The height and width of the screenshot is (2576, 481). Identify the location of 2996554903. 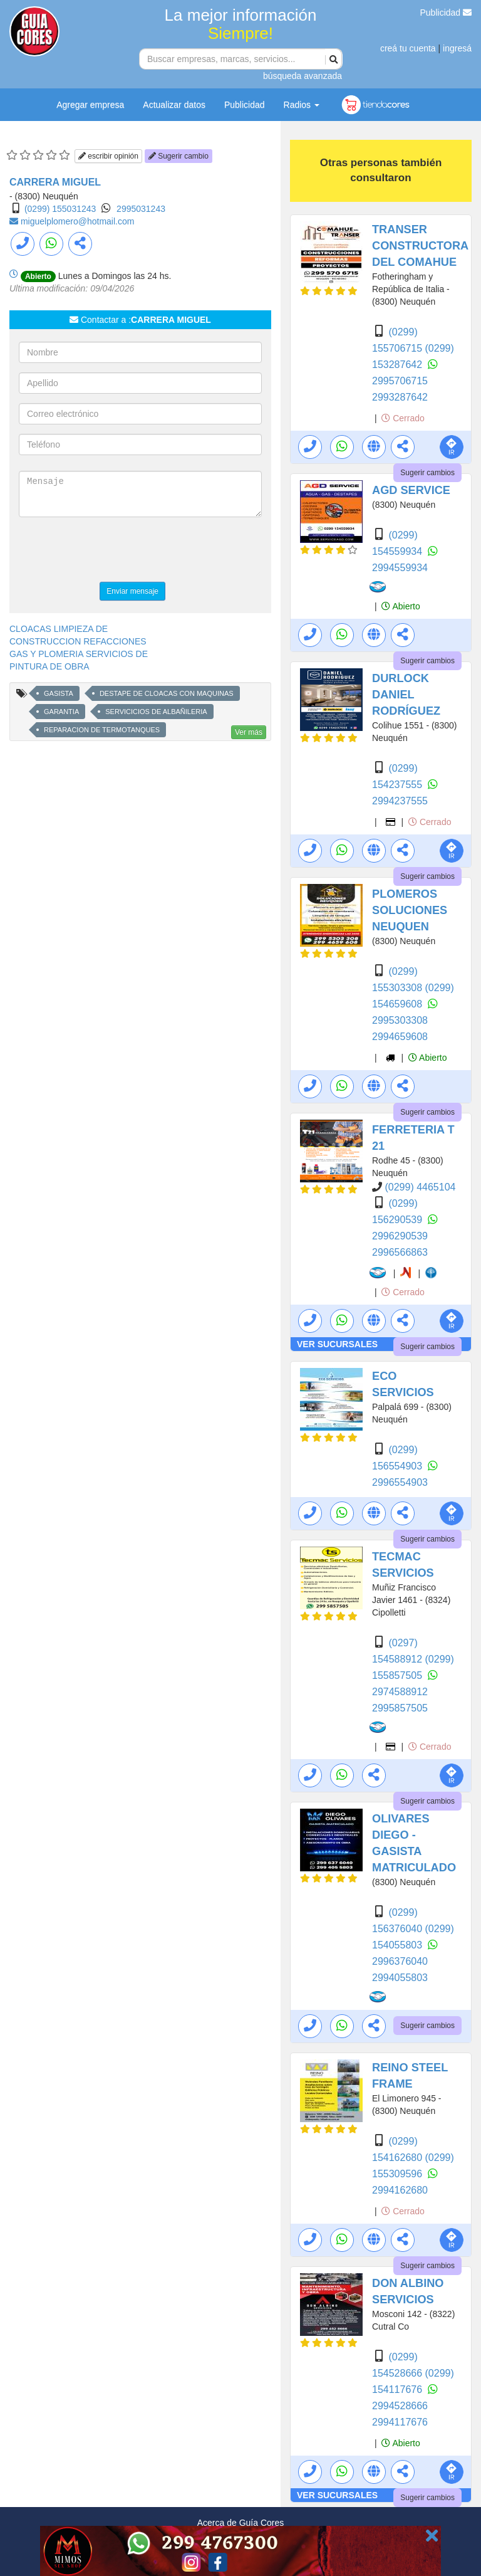
(400, 1482).